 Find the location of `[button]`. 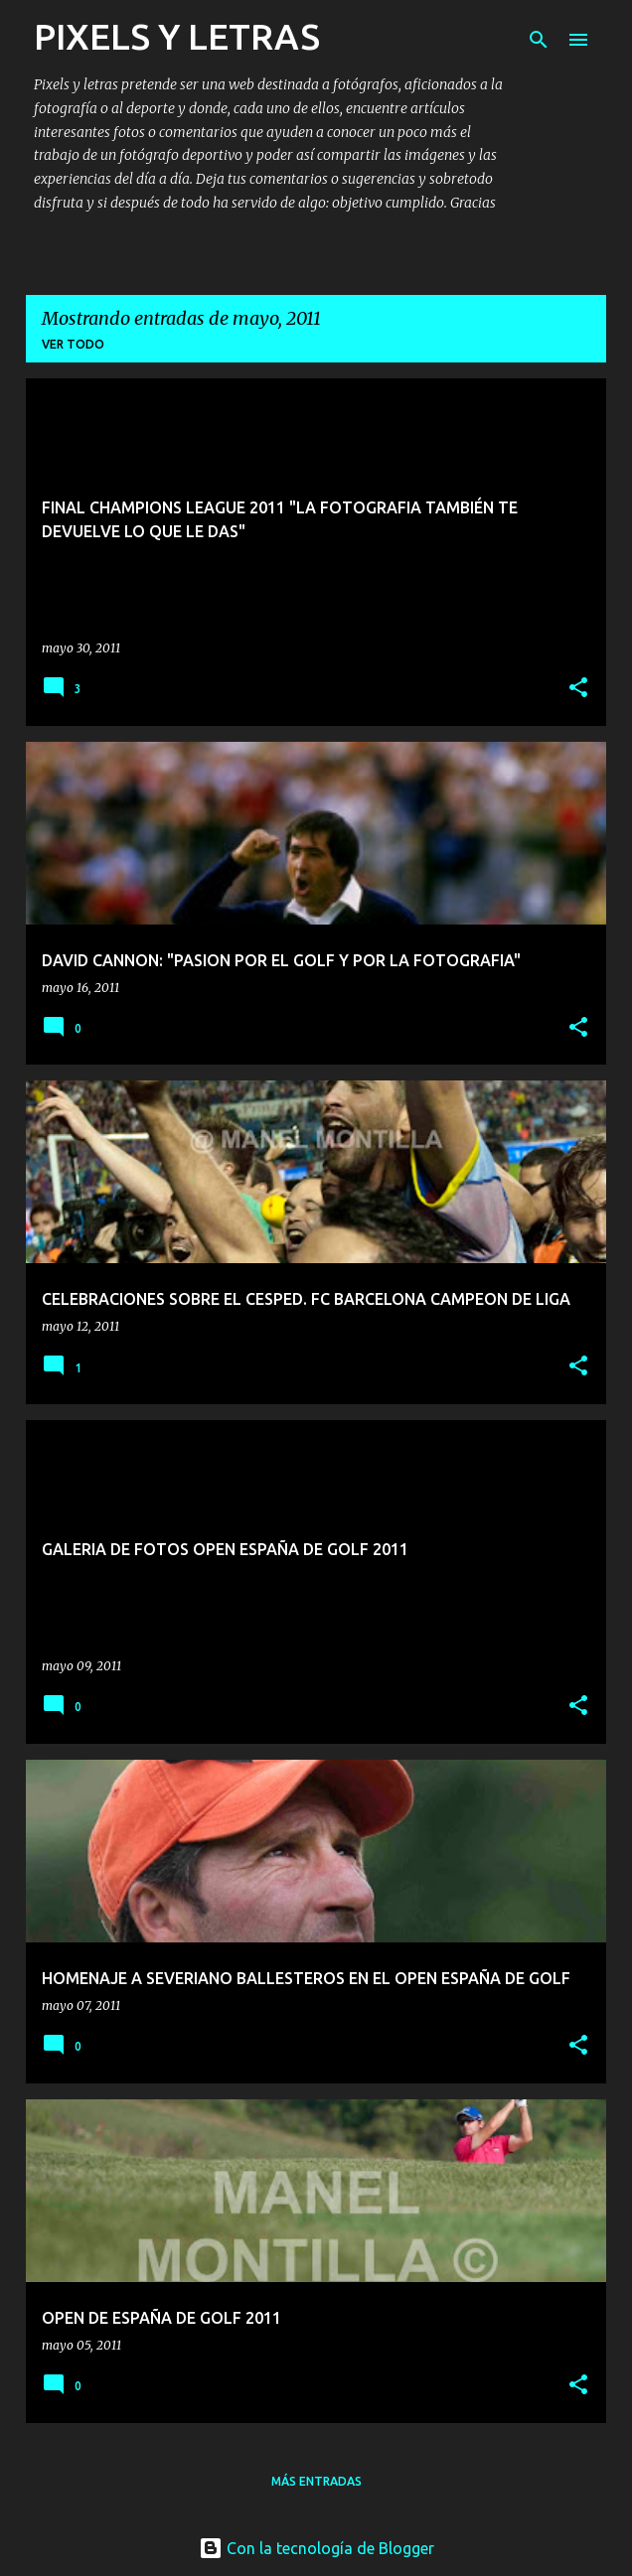

[button] is located at coordinates (578, 688).